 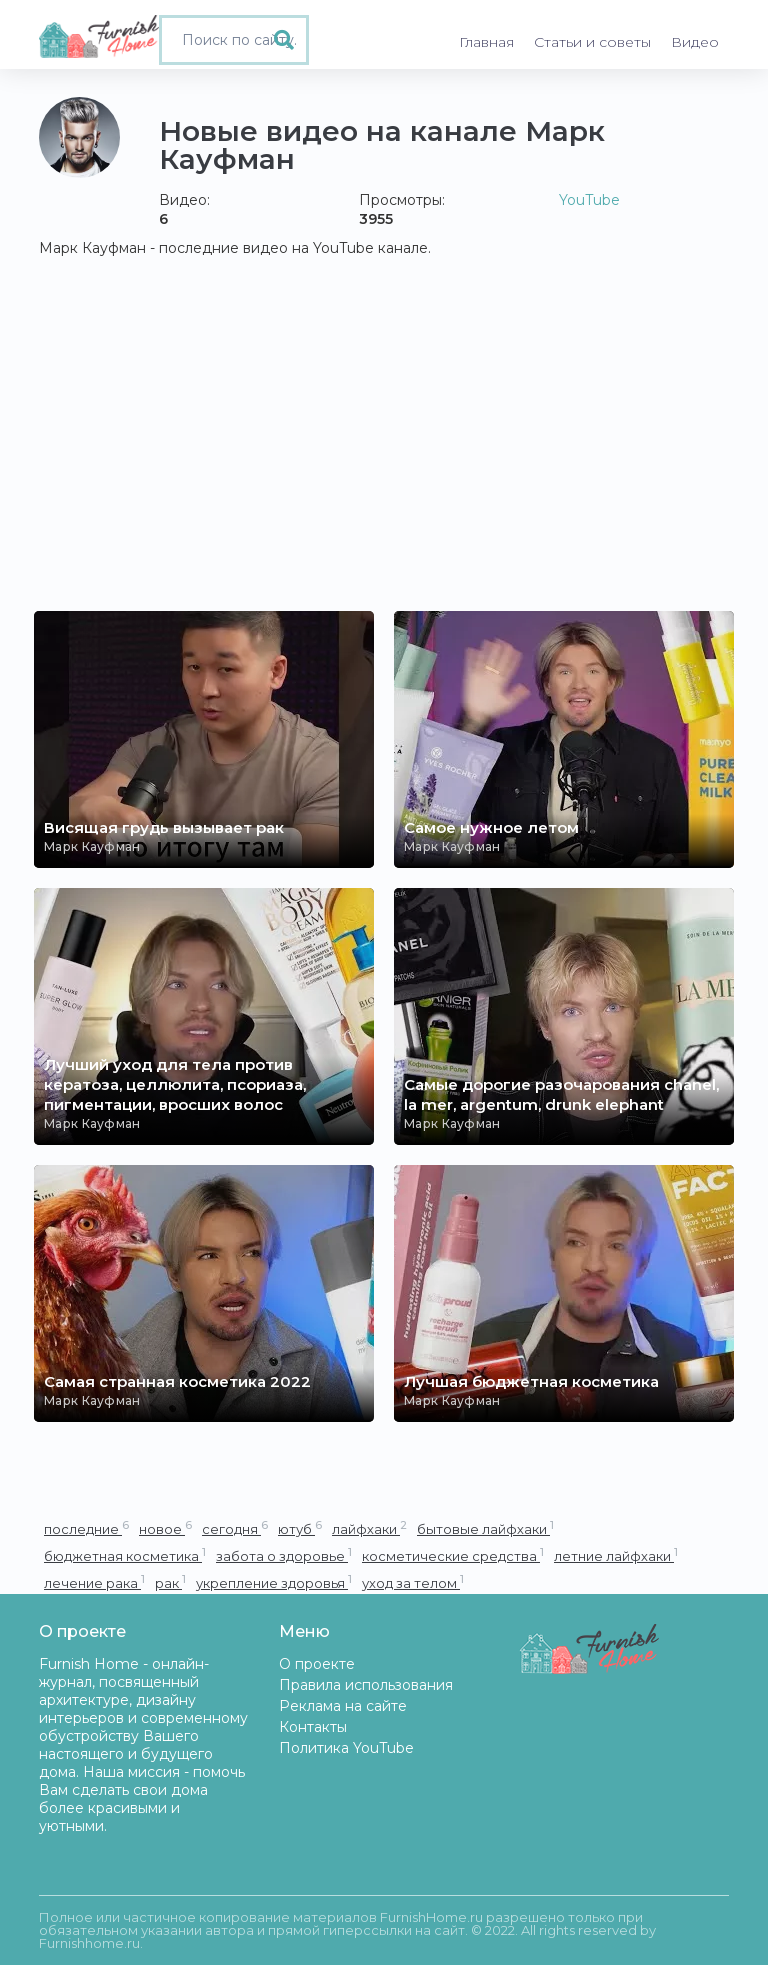 What do you see at coordinates (125, 1555) in the screenshot?
I see `бюджетная косметика` at bounding box center [125, 1555].